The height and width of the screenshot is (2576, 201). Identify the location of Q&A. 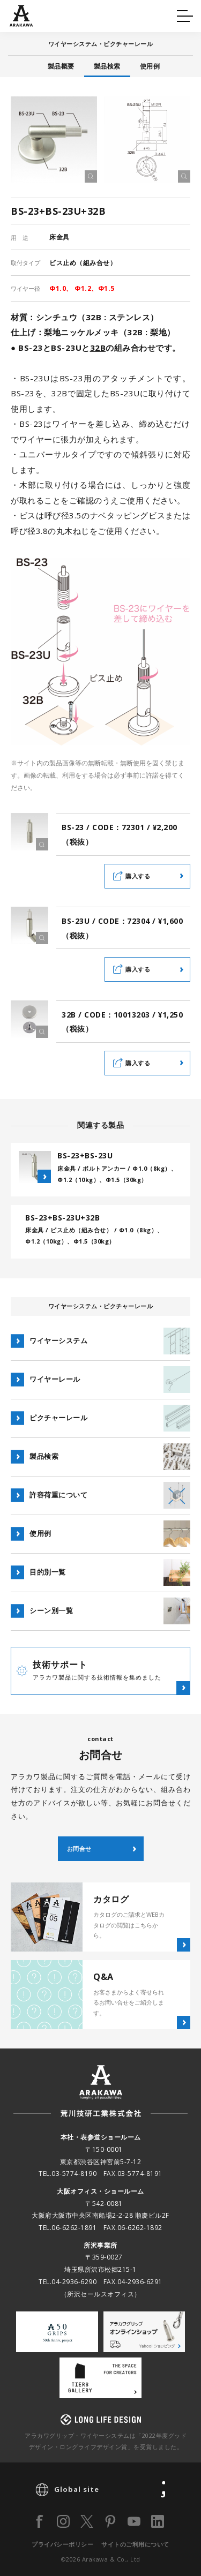
(27, 14).